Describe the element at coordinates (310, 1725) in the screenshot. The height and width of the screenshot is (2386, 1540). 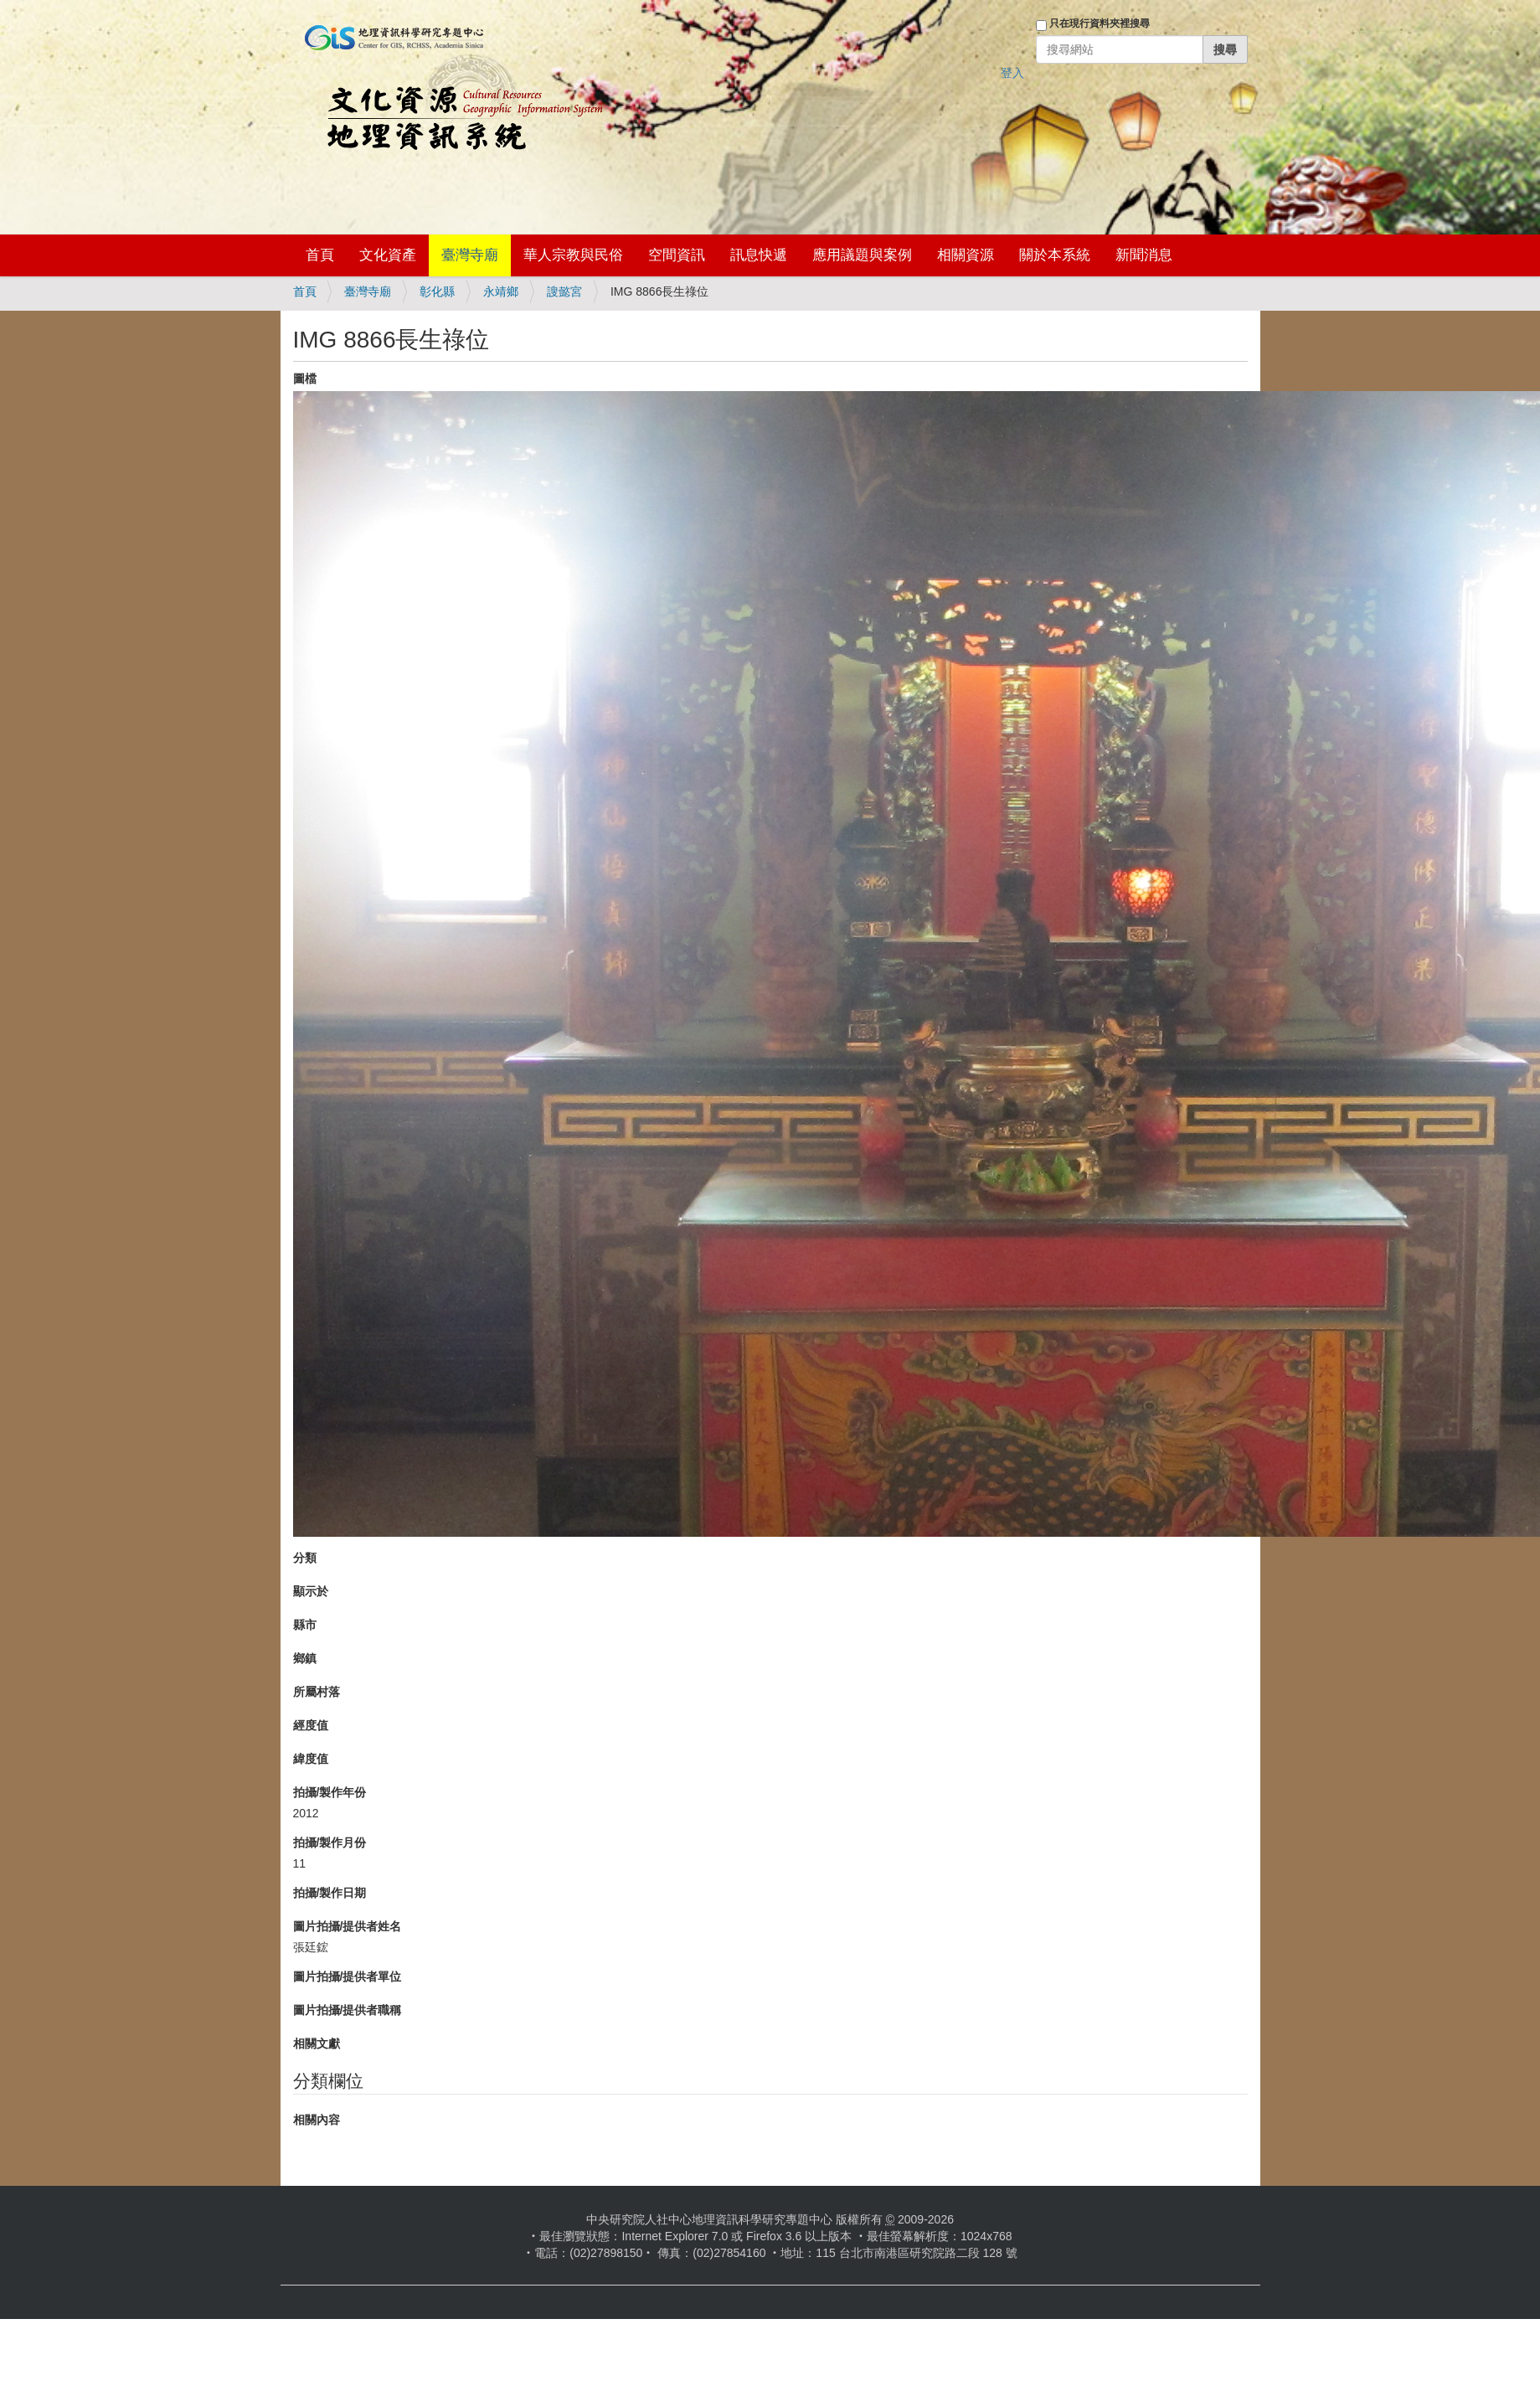
I see `經度值` at that location.